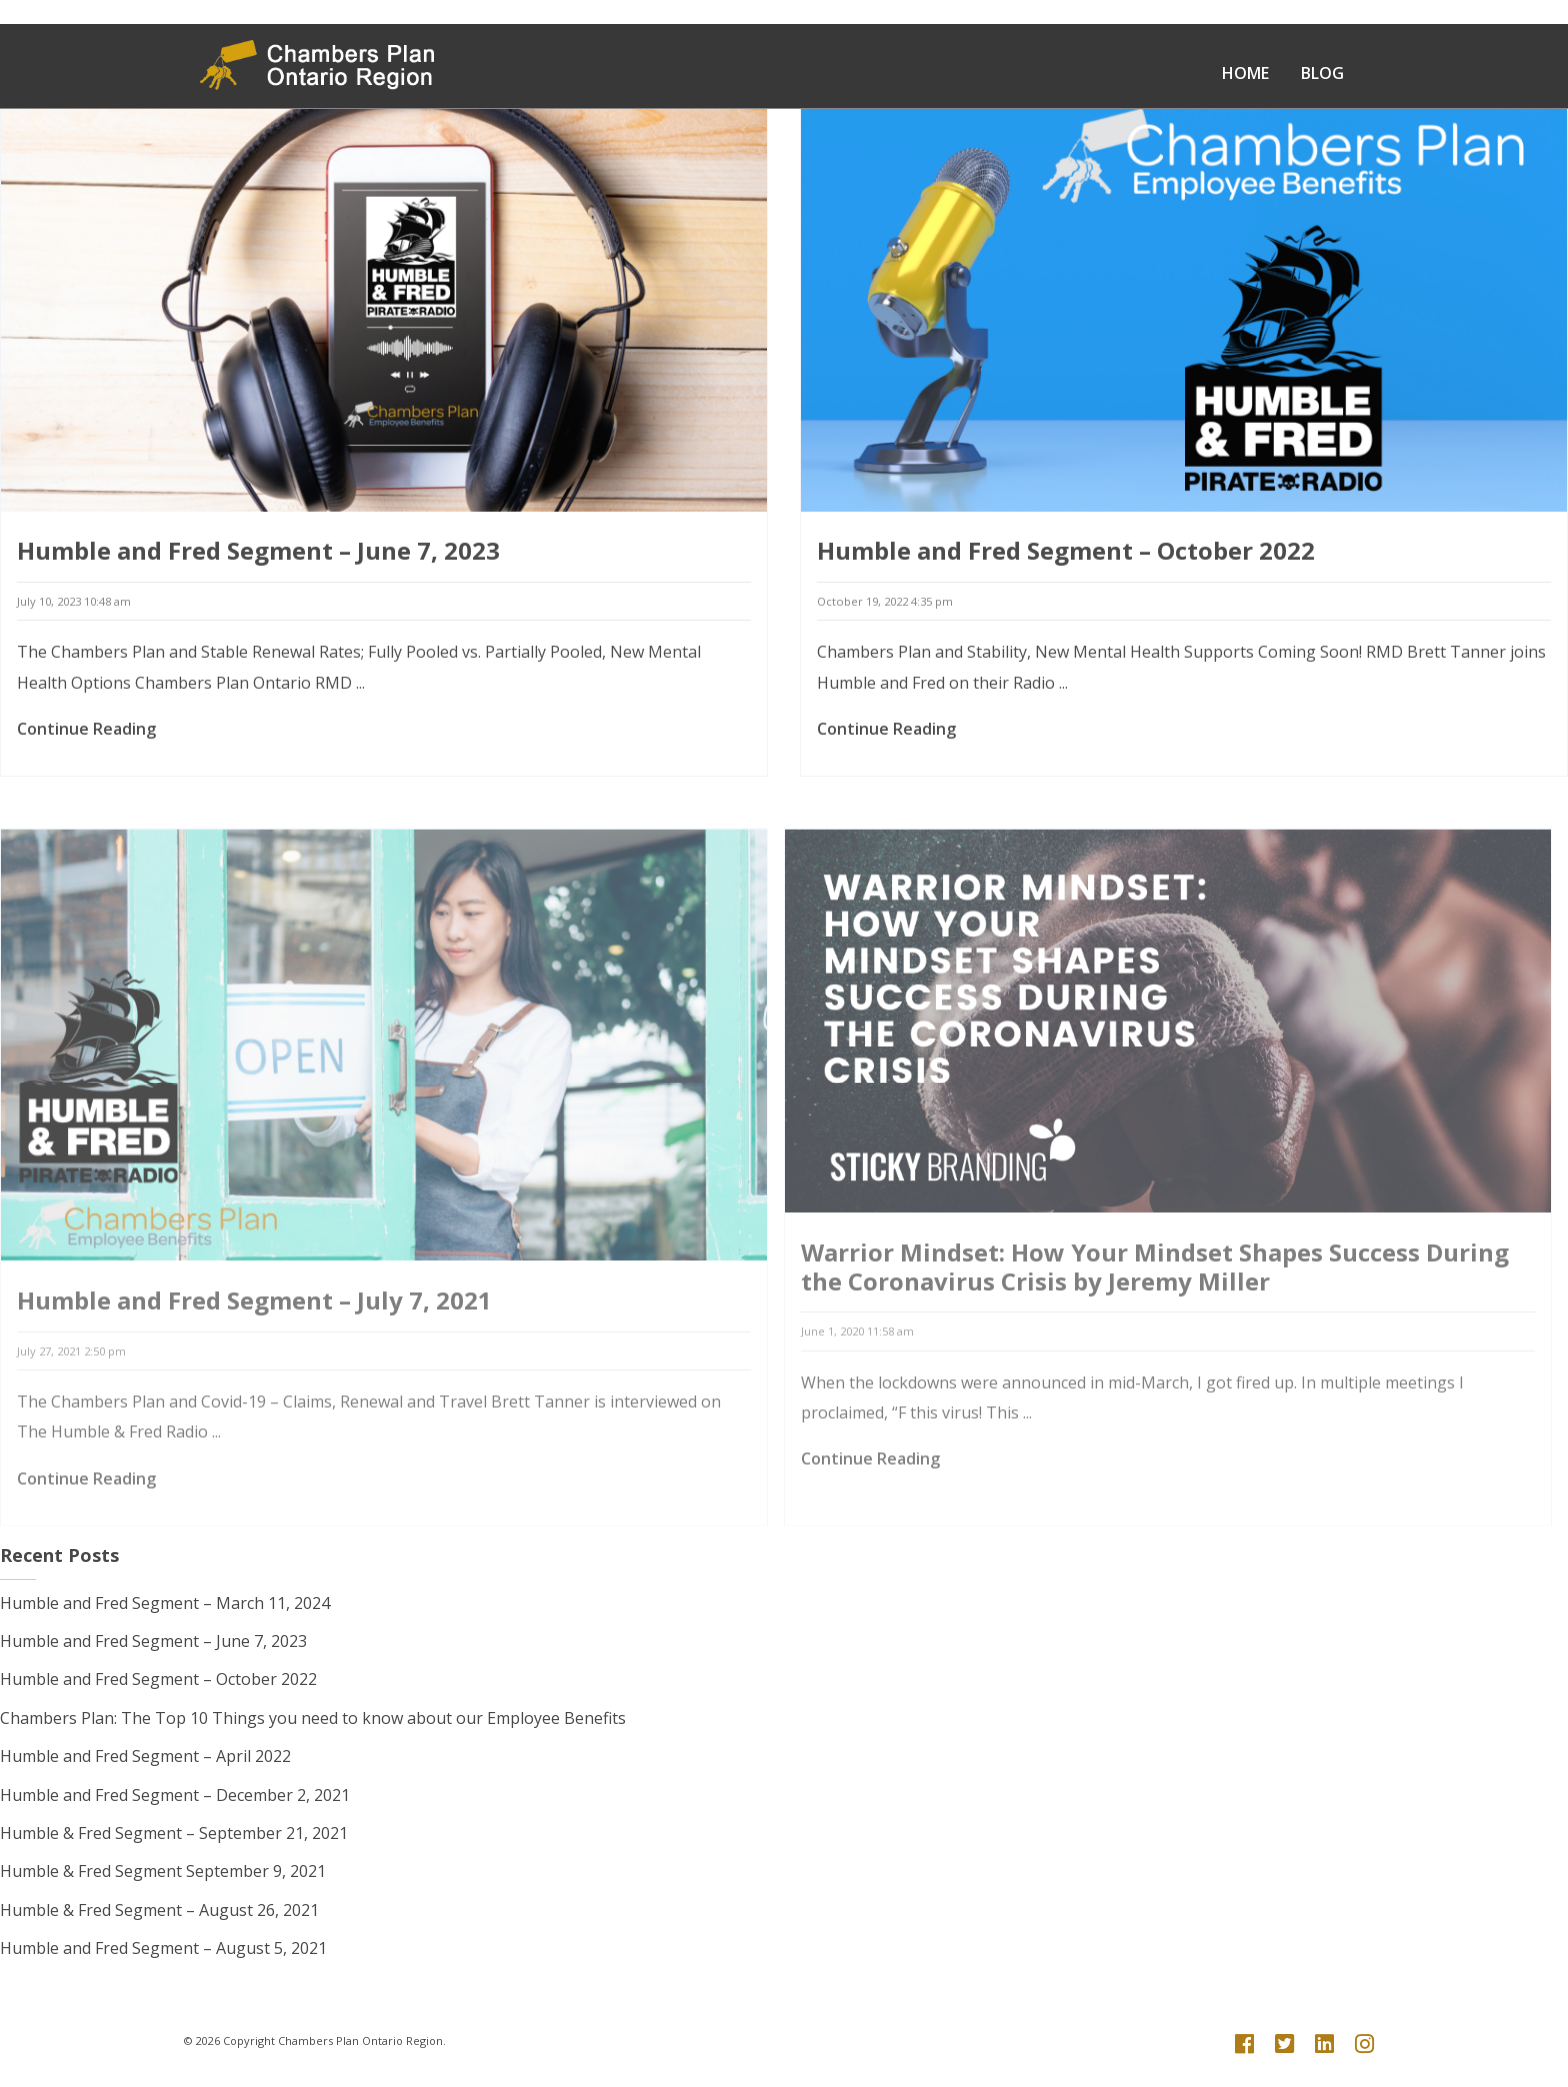  I want to click on Chambers Plan: The Top 10 Things you need to know about our Employee Benefits, so click(313, 1718).